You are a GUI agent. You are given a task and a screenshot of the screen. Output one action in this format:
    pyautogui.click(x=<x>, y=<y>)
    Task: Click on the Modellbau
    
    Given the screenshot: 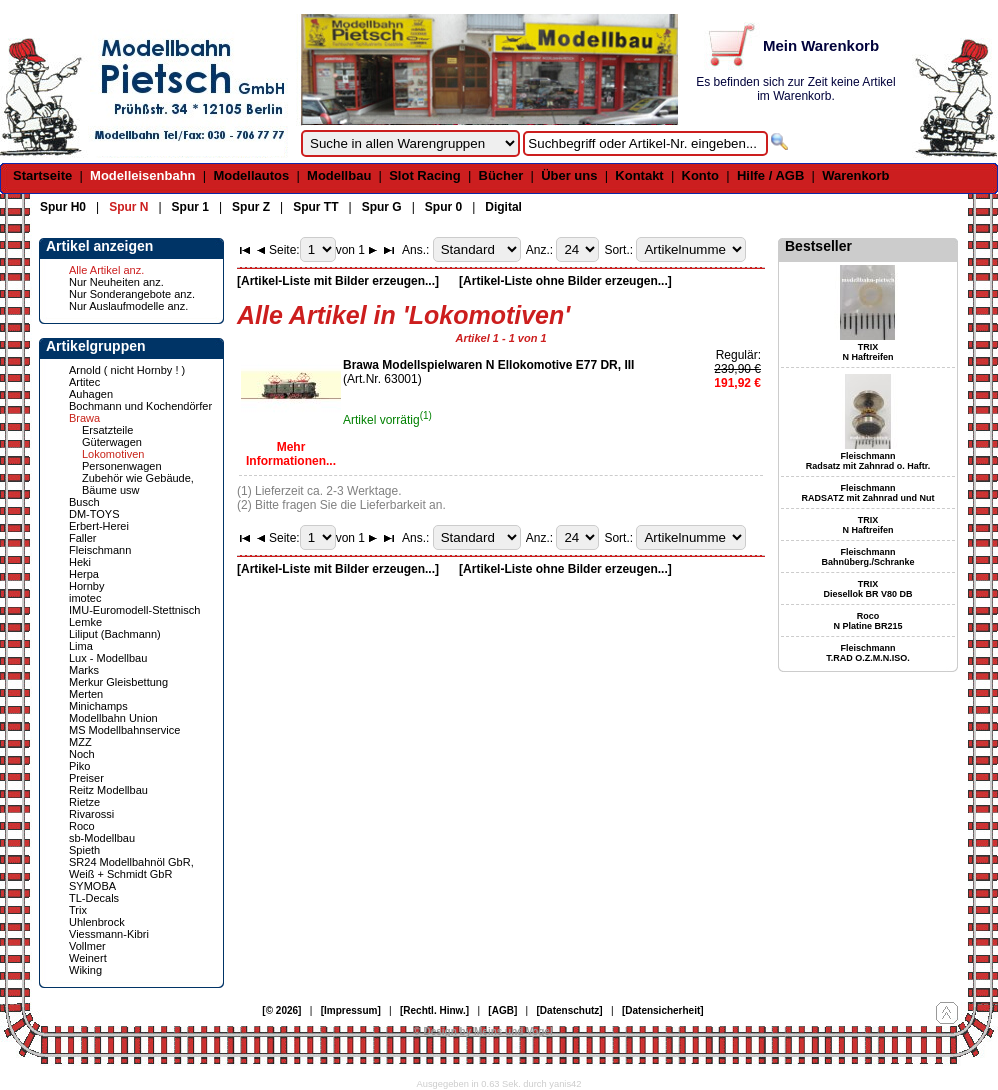 What is the action you would take?
    pyautogui.click(x=339, y=175)
    